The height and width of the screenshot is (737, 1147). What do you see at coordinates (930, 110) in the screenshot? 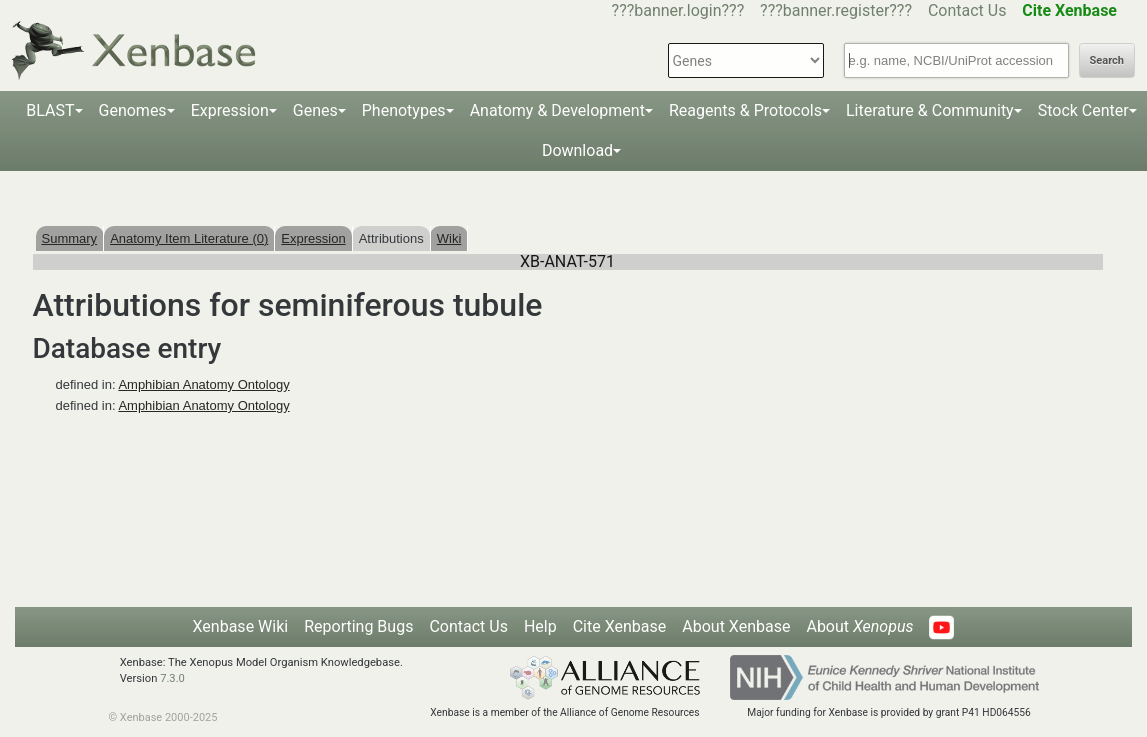
I see `Literature & Community` at bounding box center [930, 110].